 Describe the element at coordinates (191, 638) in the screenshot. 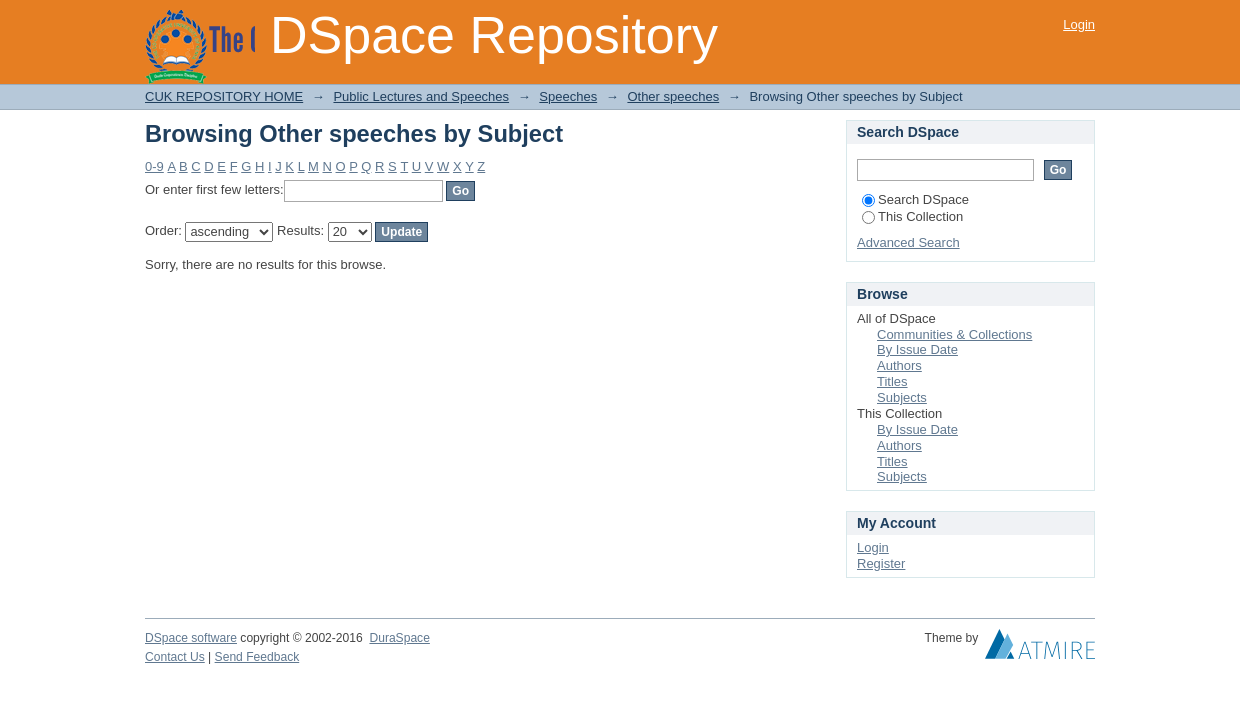

I see `DSpace software` at that location.